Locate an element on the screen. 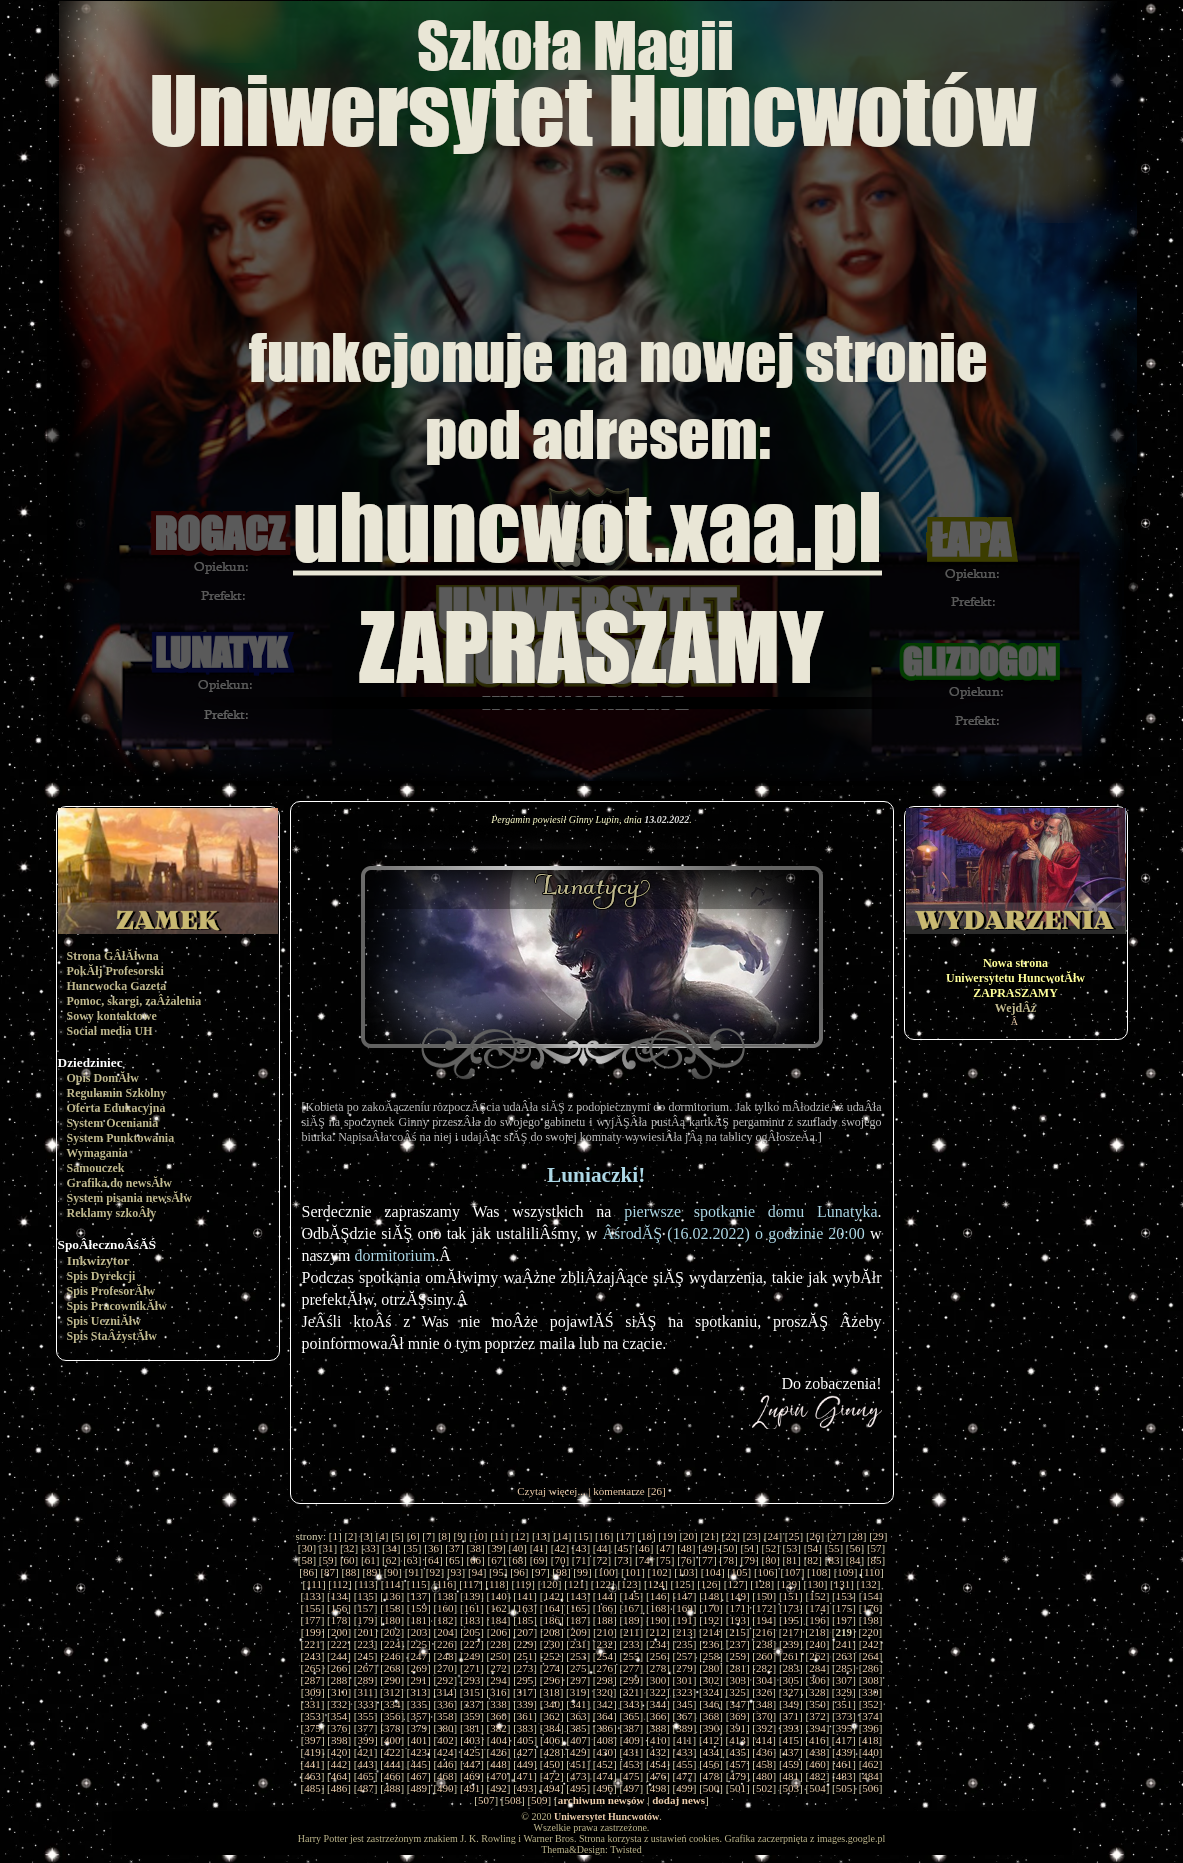 This screenshot has height=1863, width=1183. 410 is located at coordinates (658, 1740).